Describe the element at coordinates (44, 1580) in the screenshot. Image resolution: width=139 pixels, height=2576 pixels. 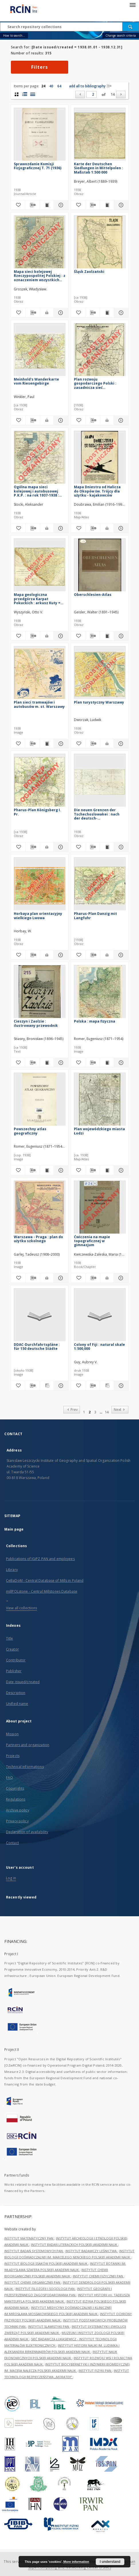
I see `CeBaDoM - Central Database of Mills in Poland` at that location.